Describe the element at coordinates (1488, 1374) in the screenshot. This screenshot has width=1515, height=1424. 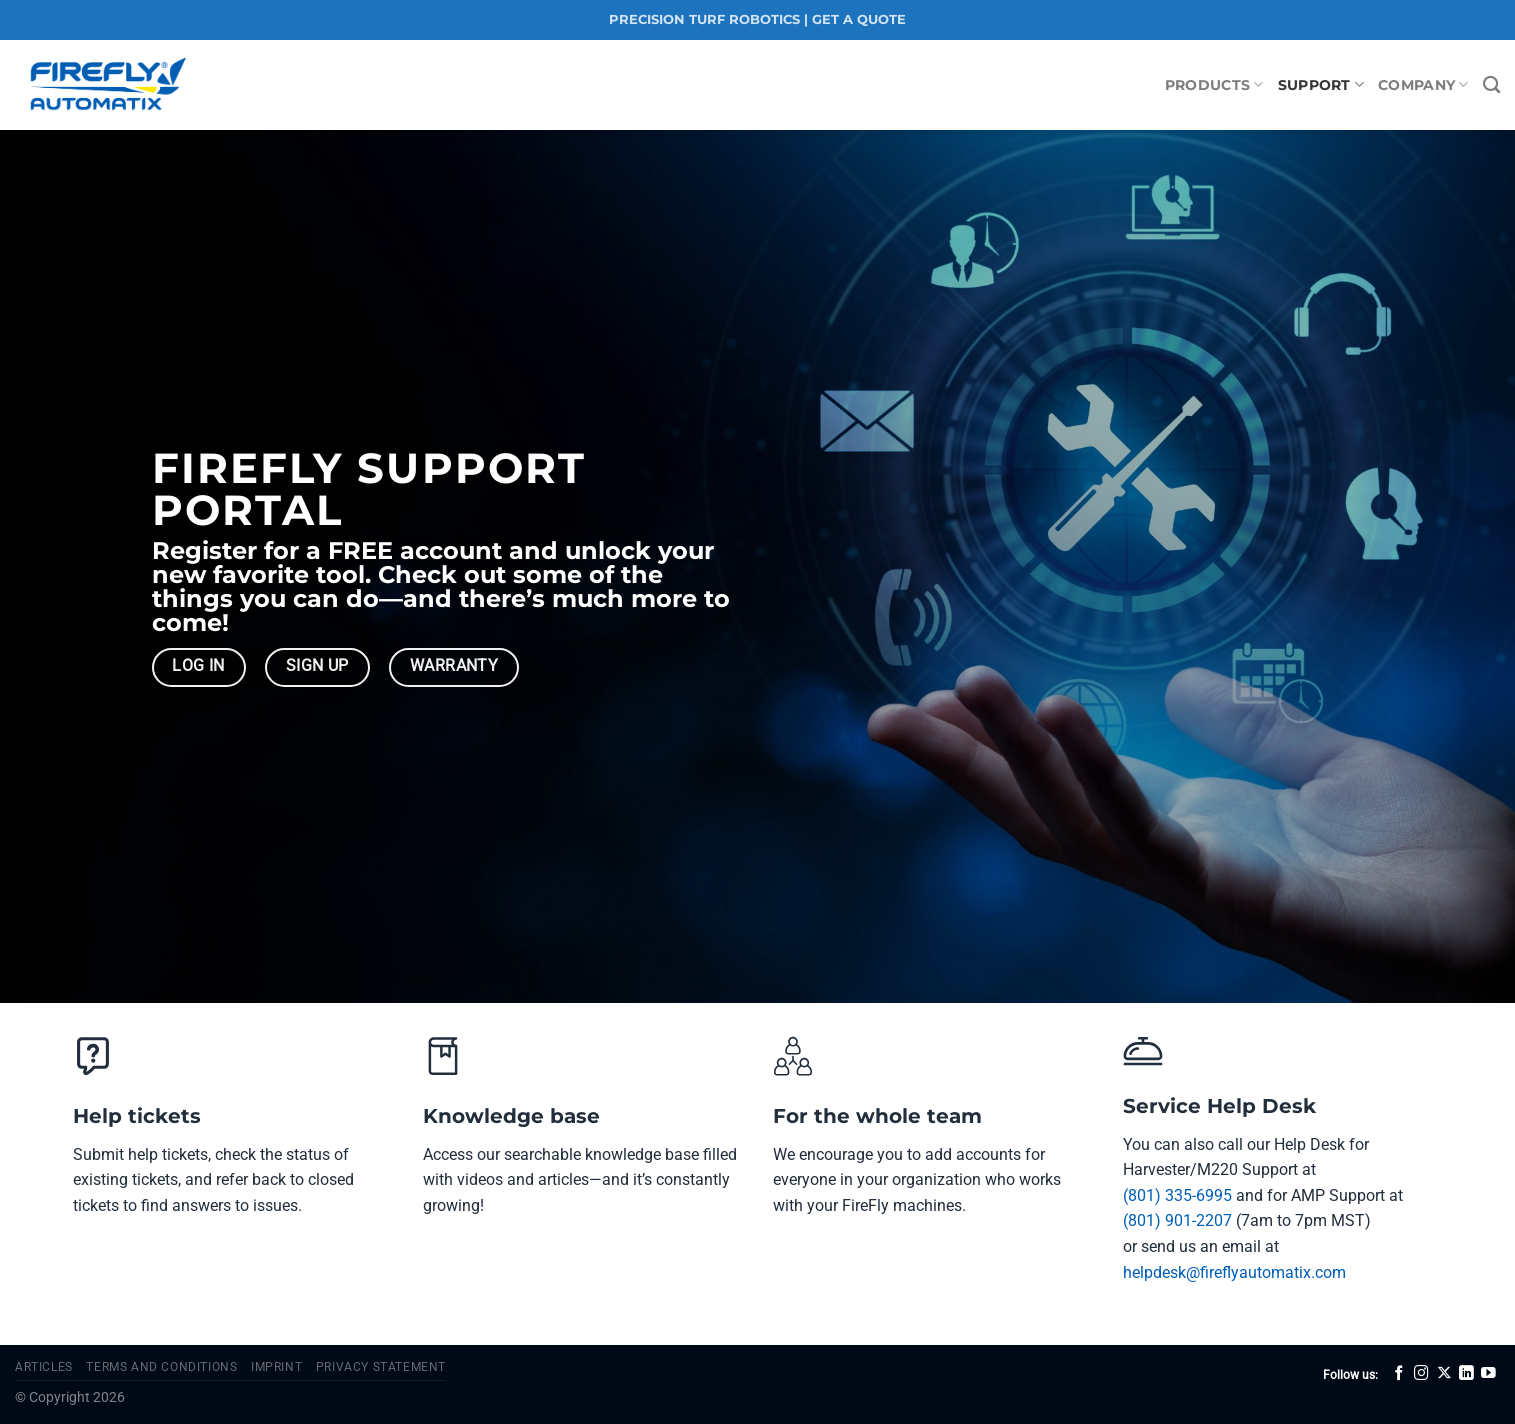
I see `[Follow on YouTube]` at that location.